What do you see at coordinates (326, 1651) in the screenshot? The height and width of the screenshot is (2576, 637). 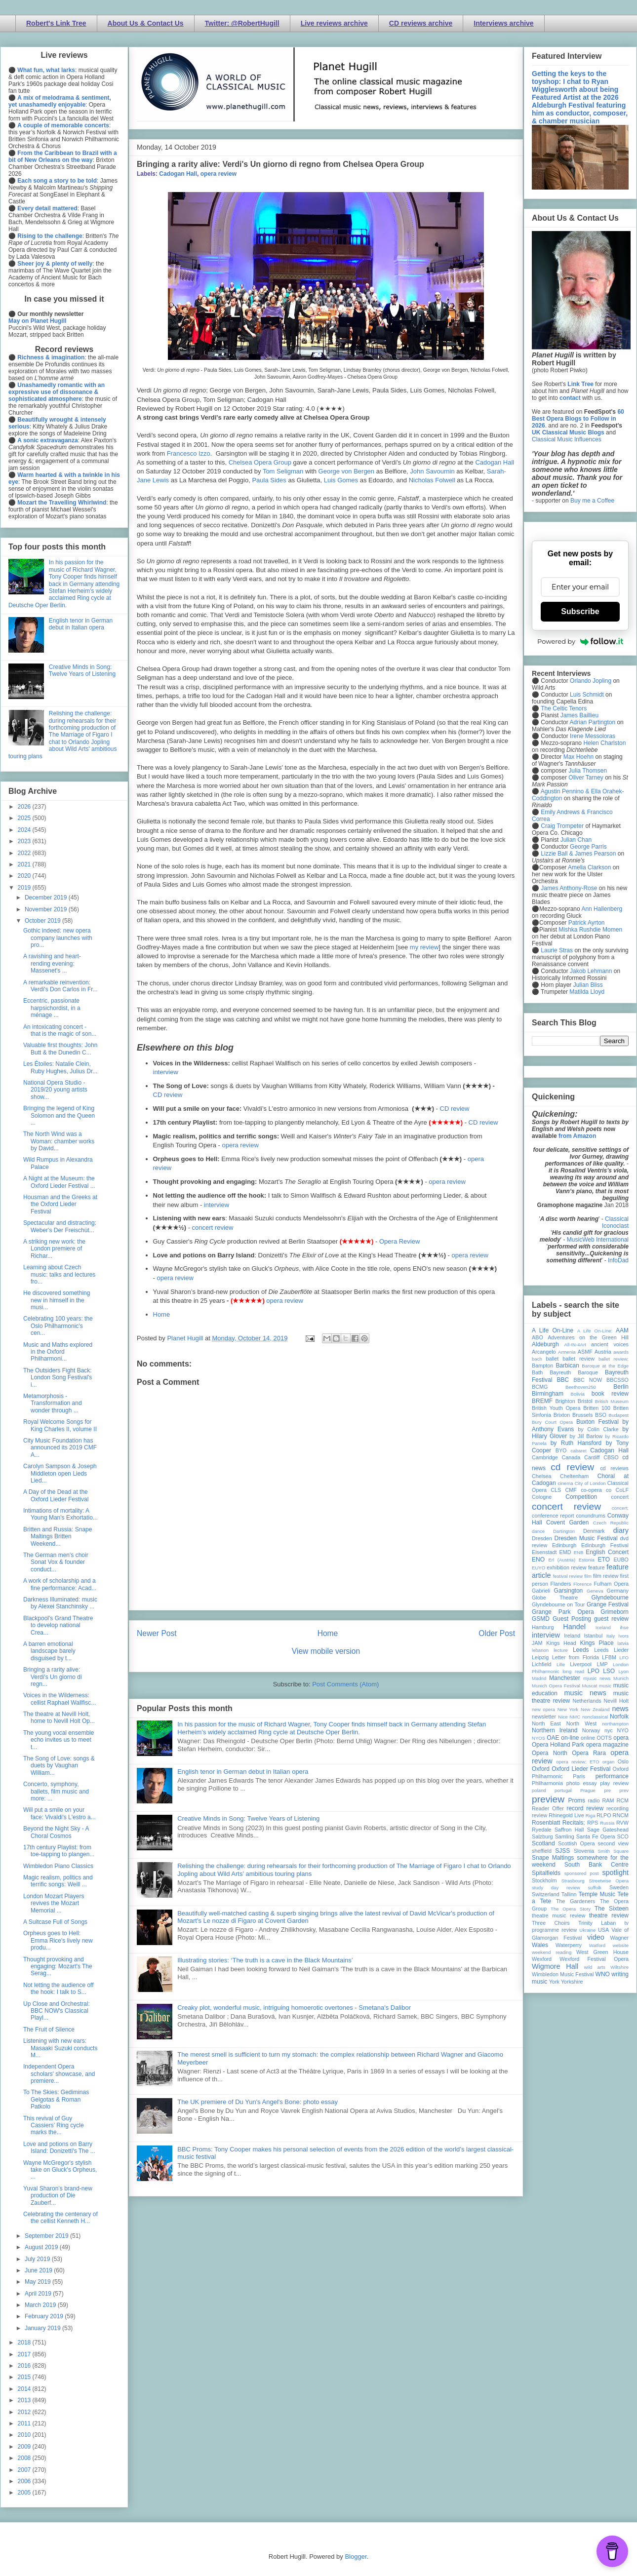 I see `View mobile version` at bounding box center [326, 1651].